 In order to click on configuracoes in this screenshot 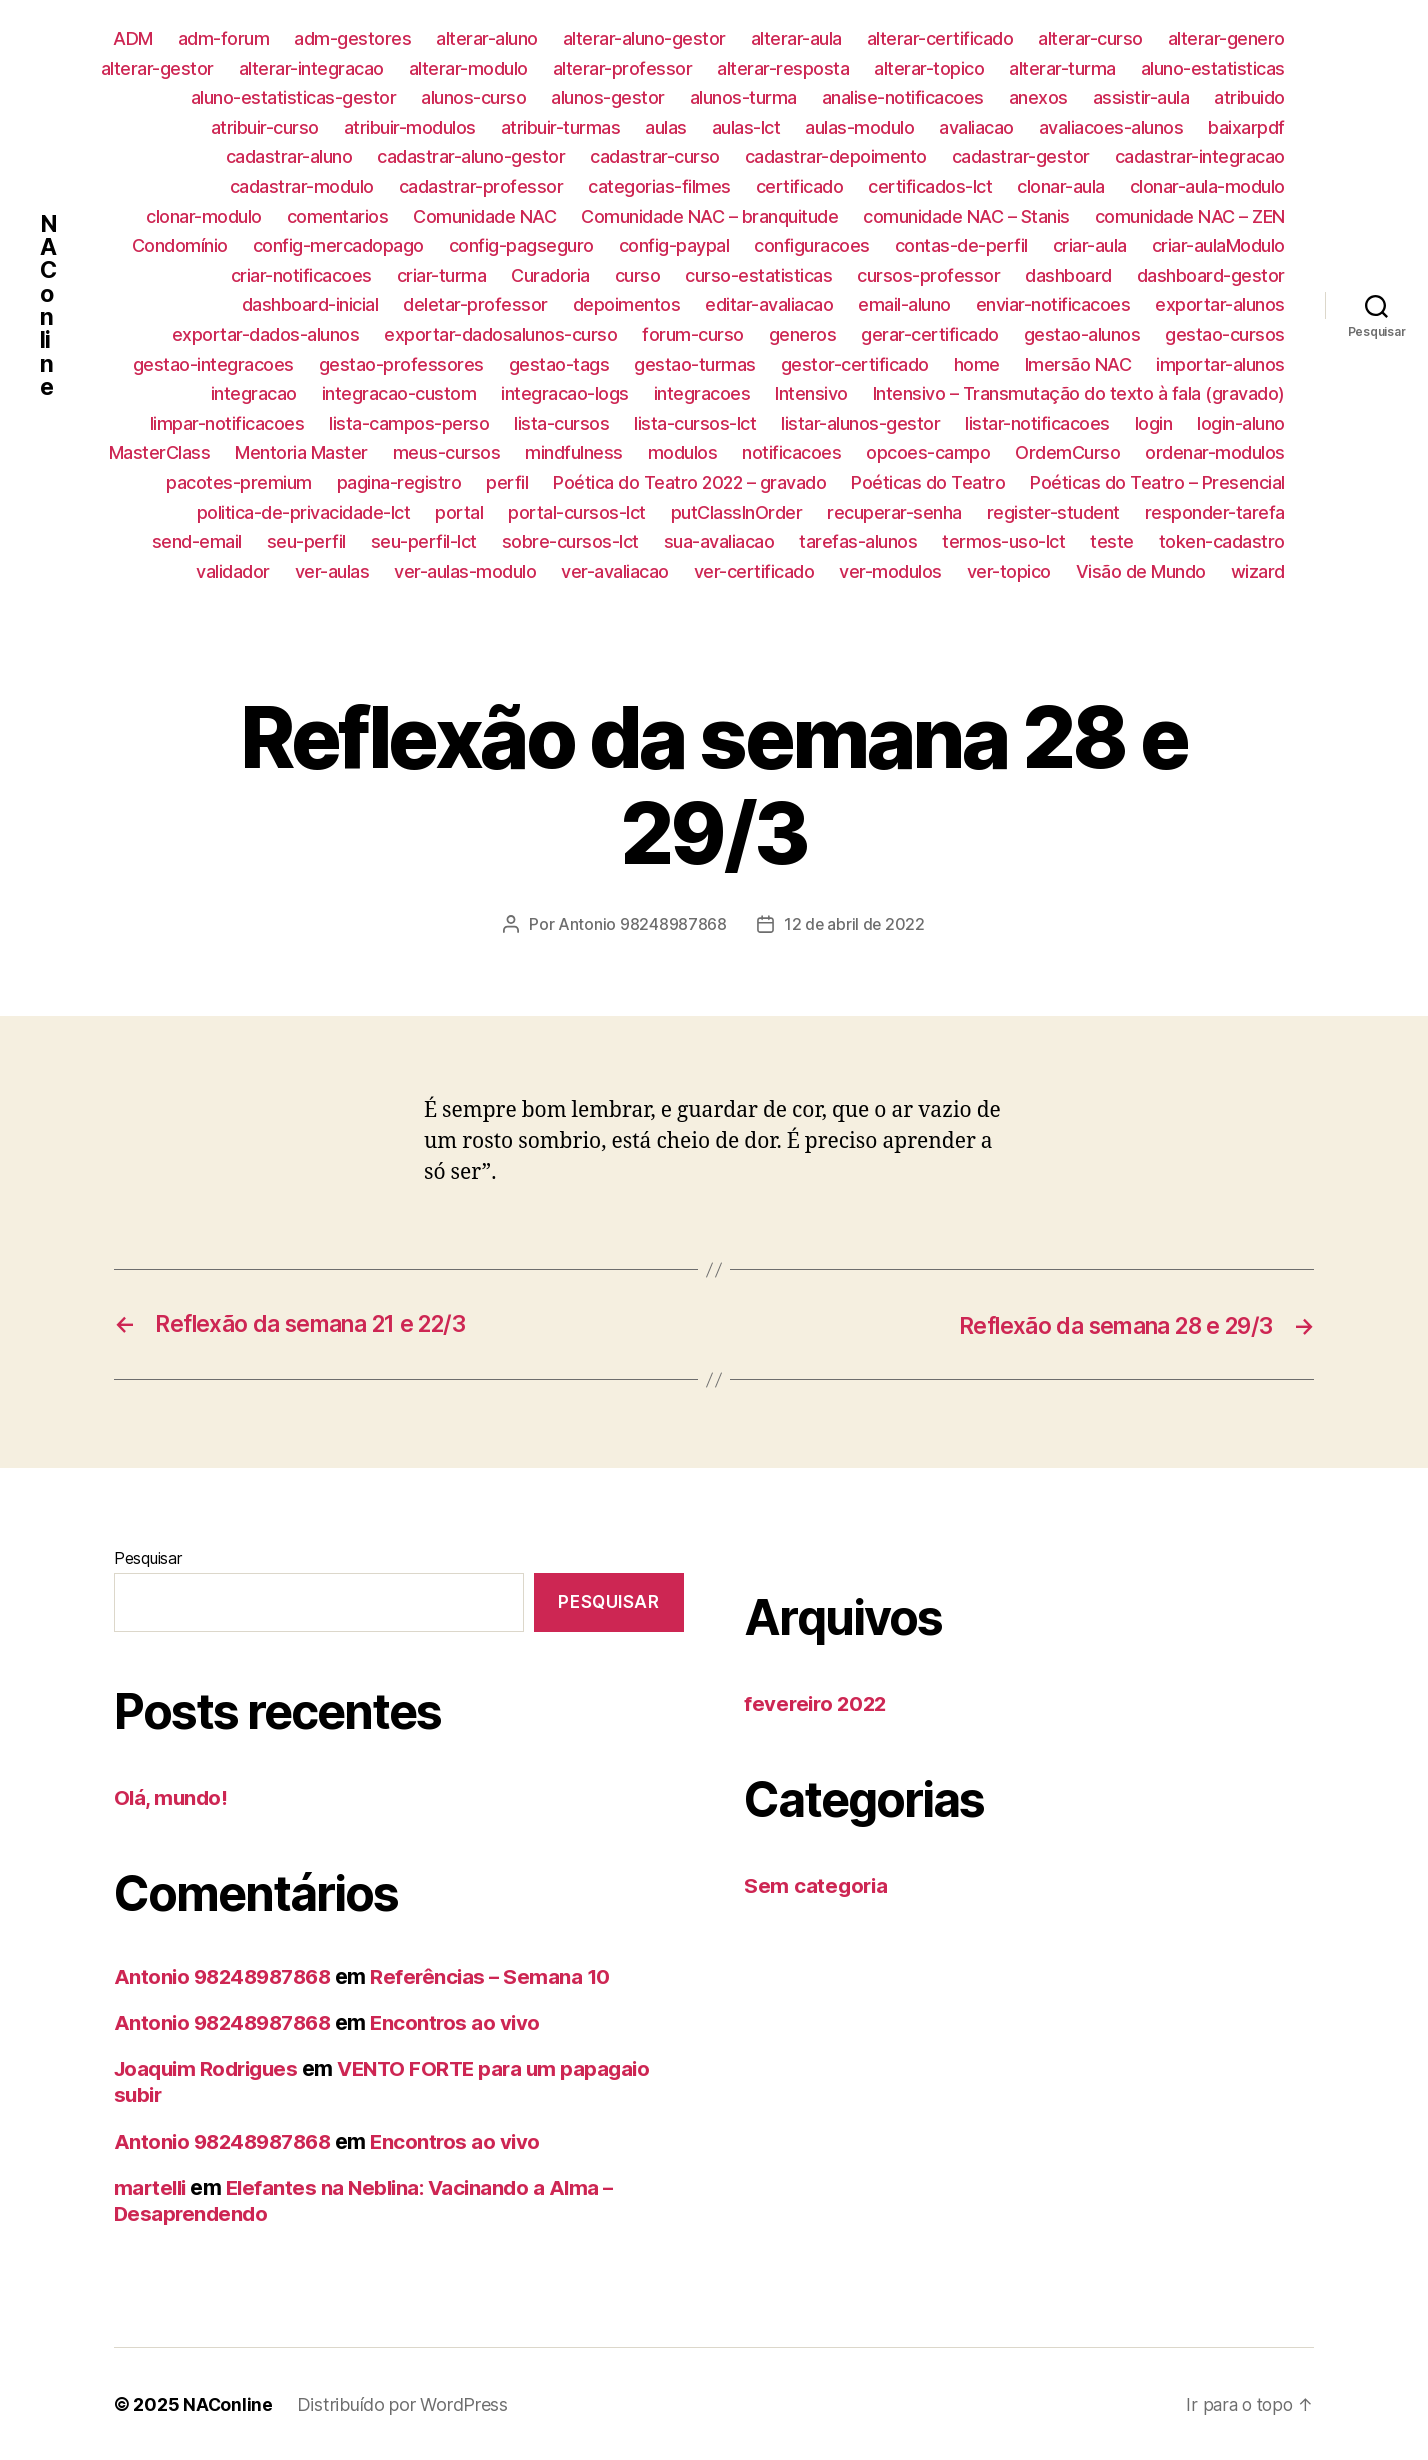, I will do `click(812, 245)`.